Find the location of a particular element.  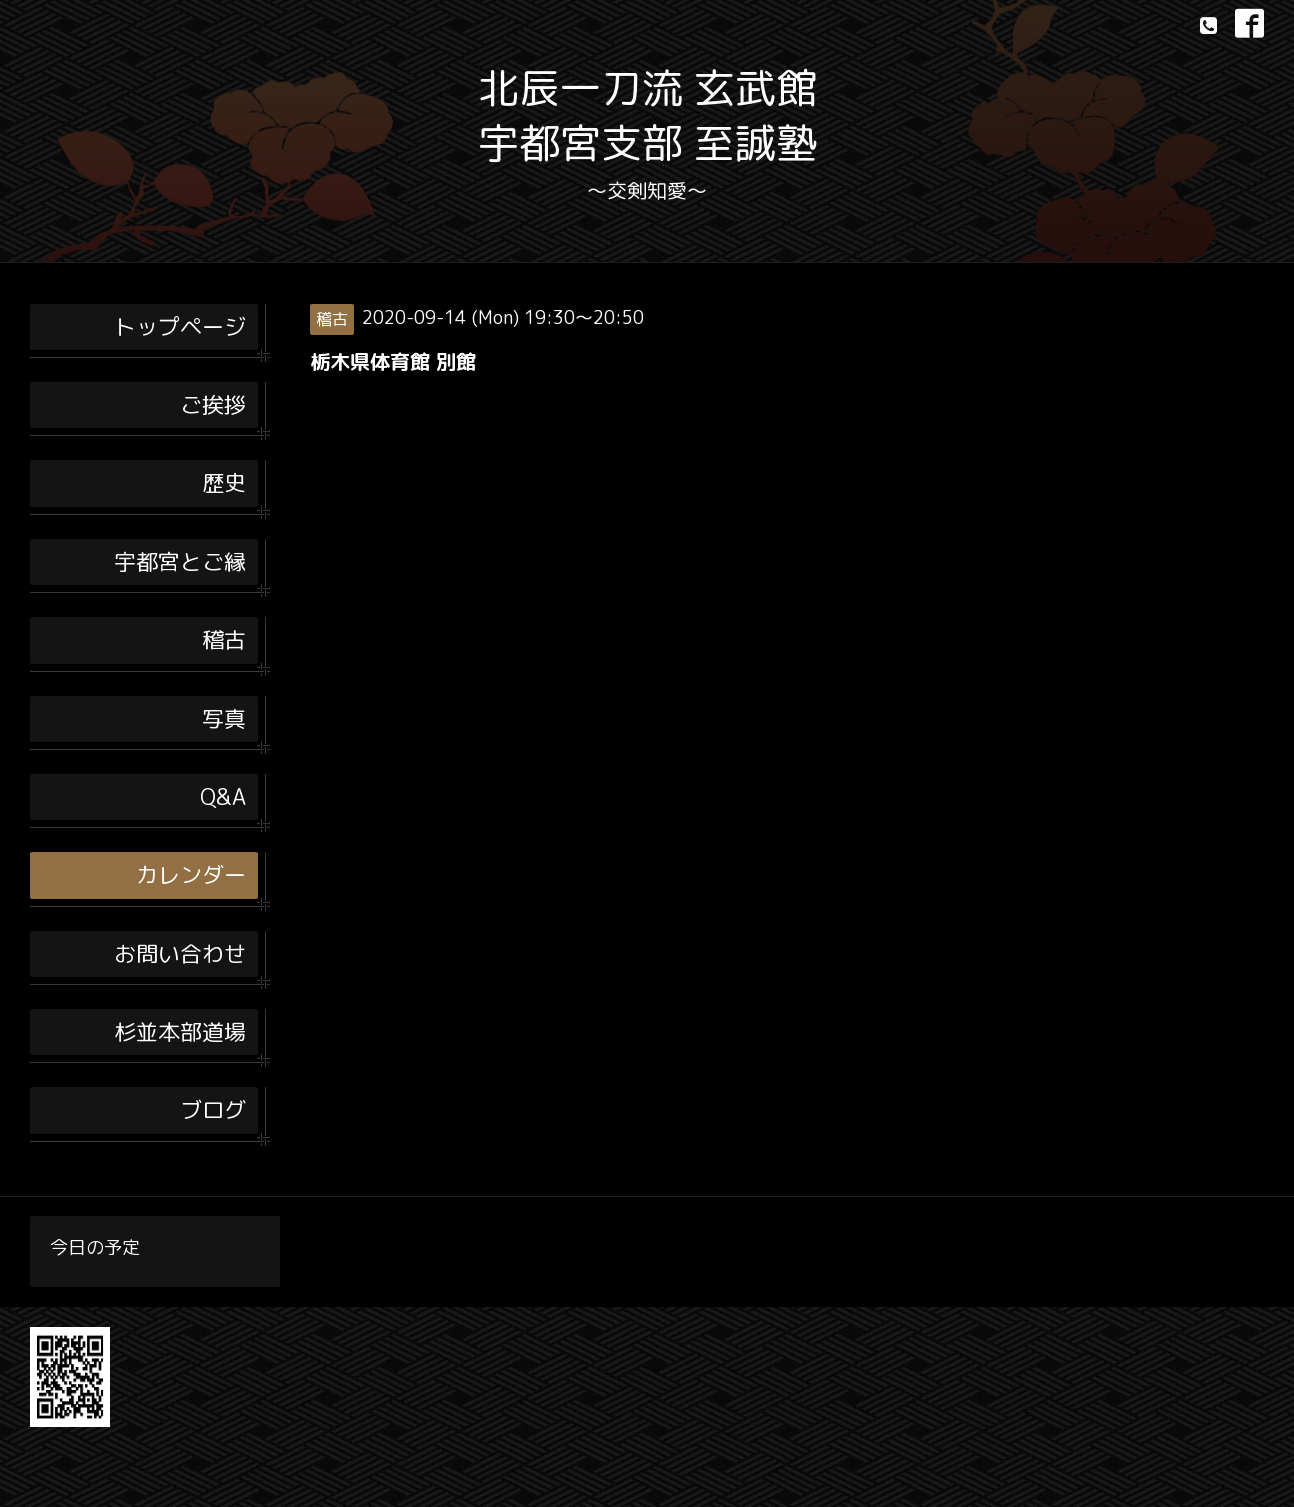

ブログ is located at coordinates (213, 1109).